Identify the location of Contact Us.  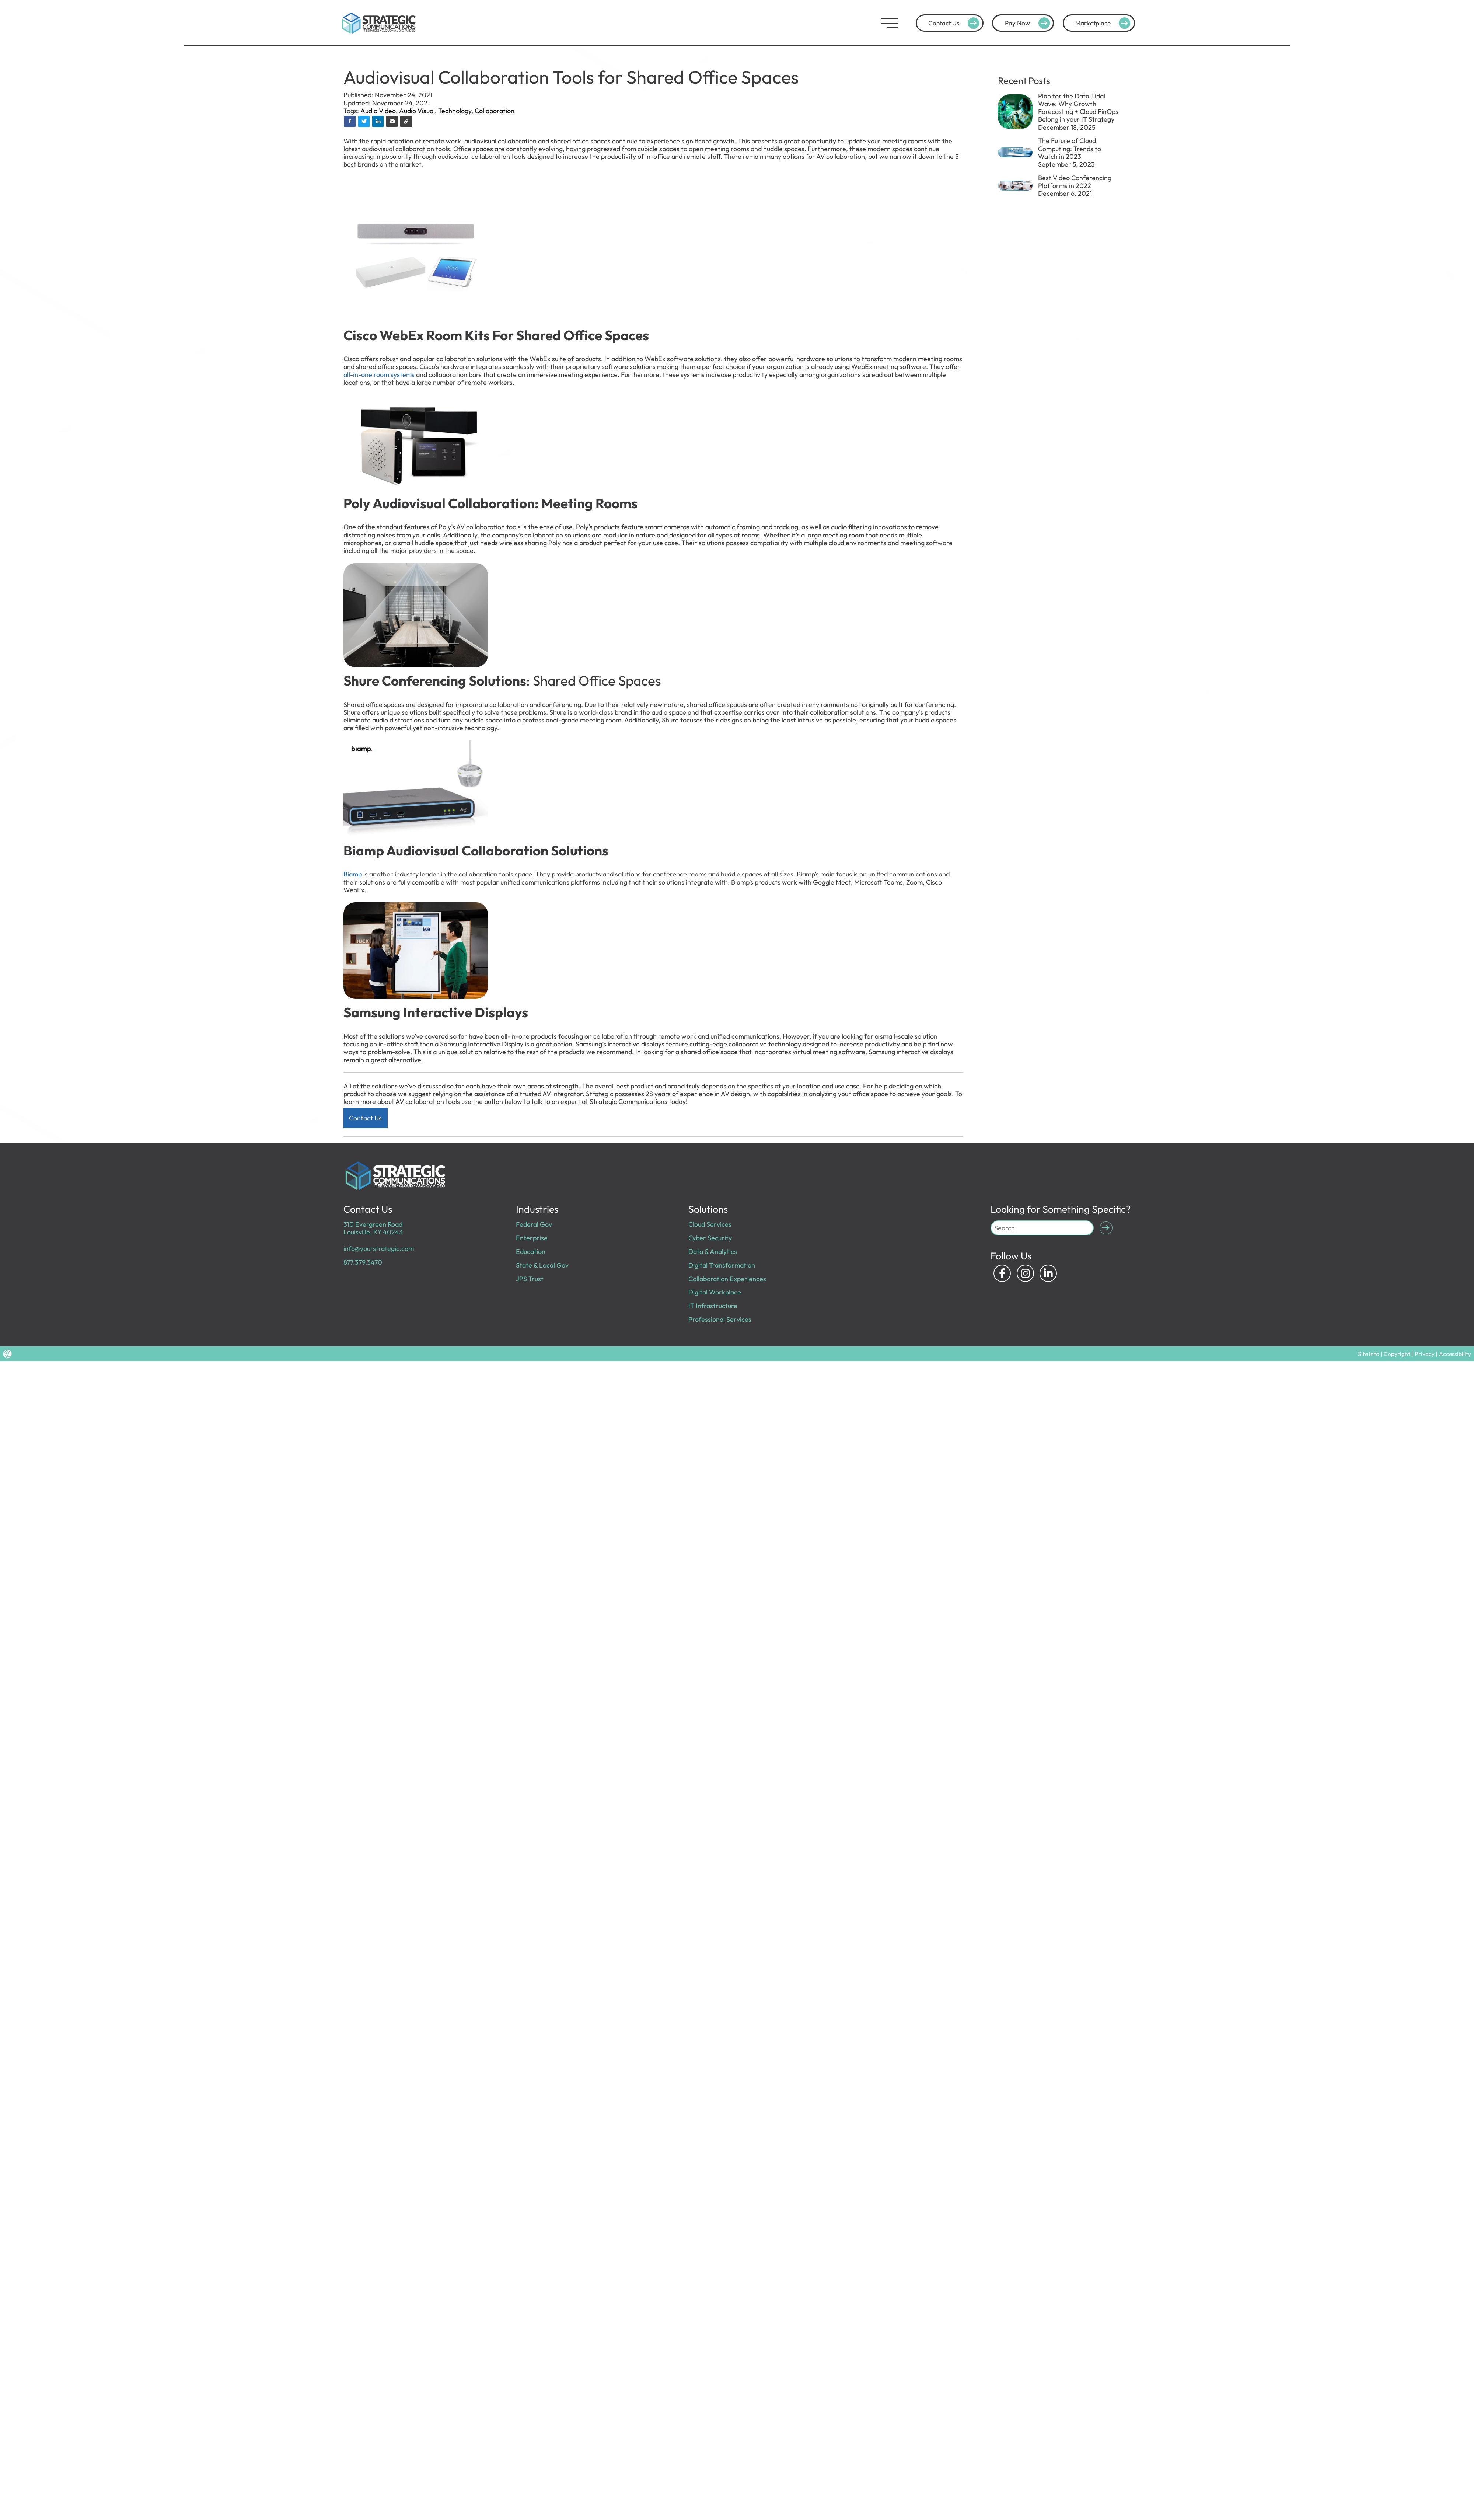
(954, 23).